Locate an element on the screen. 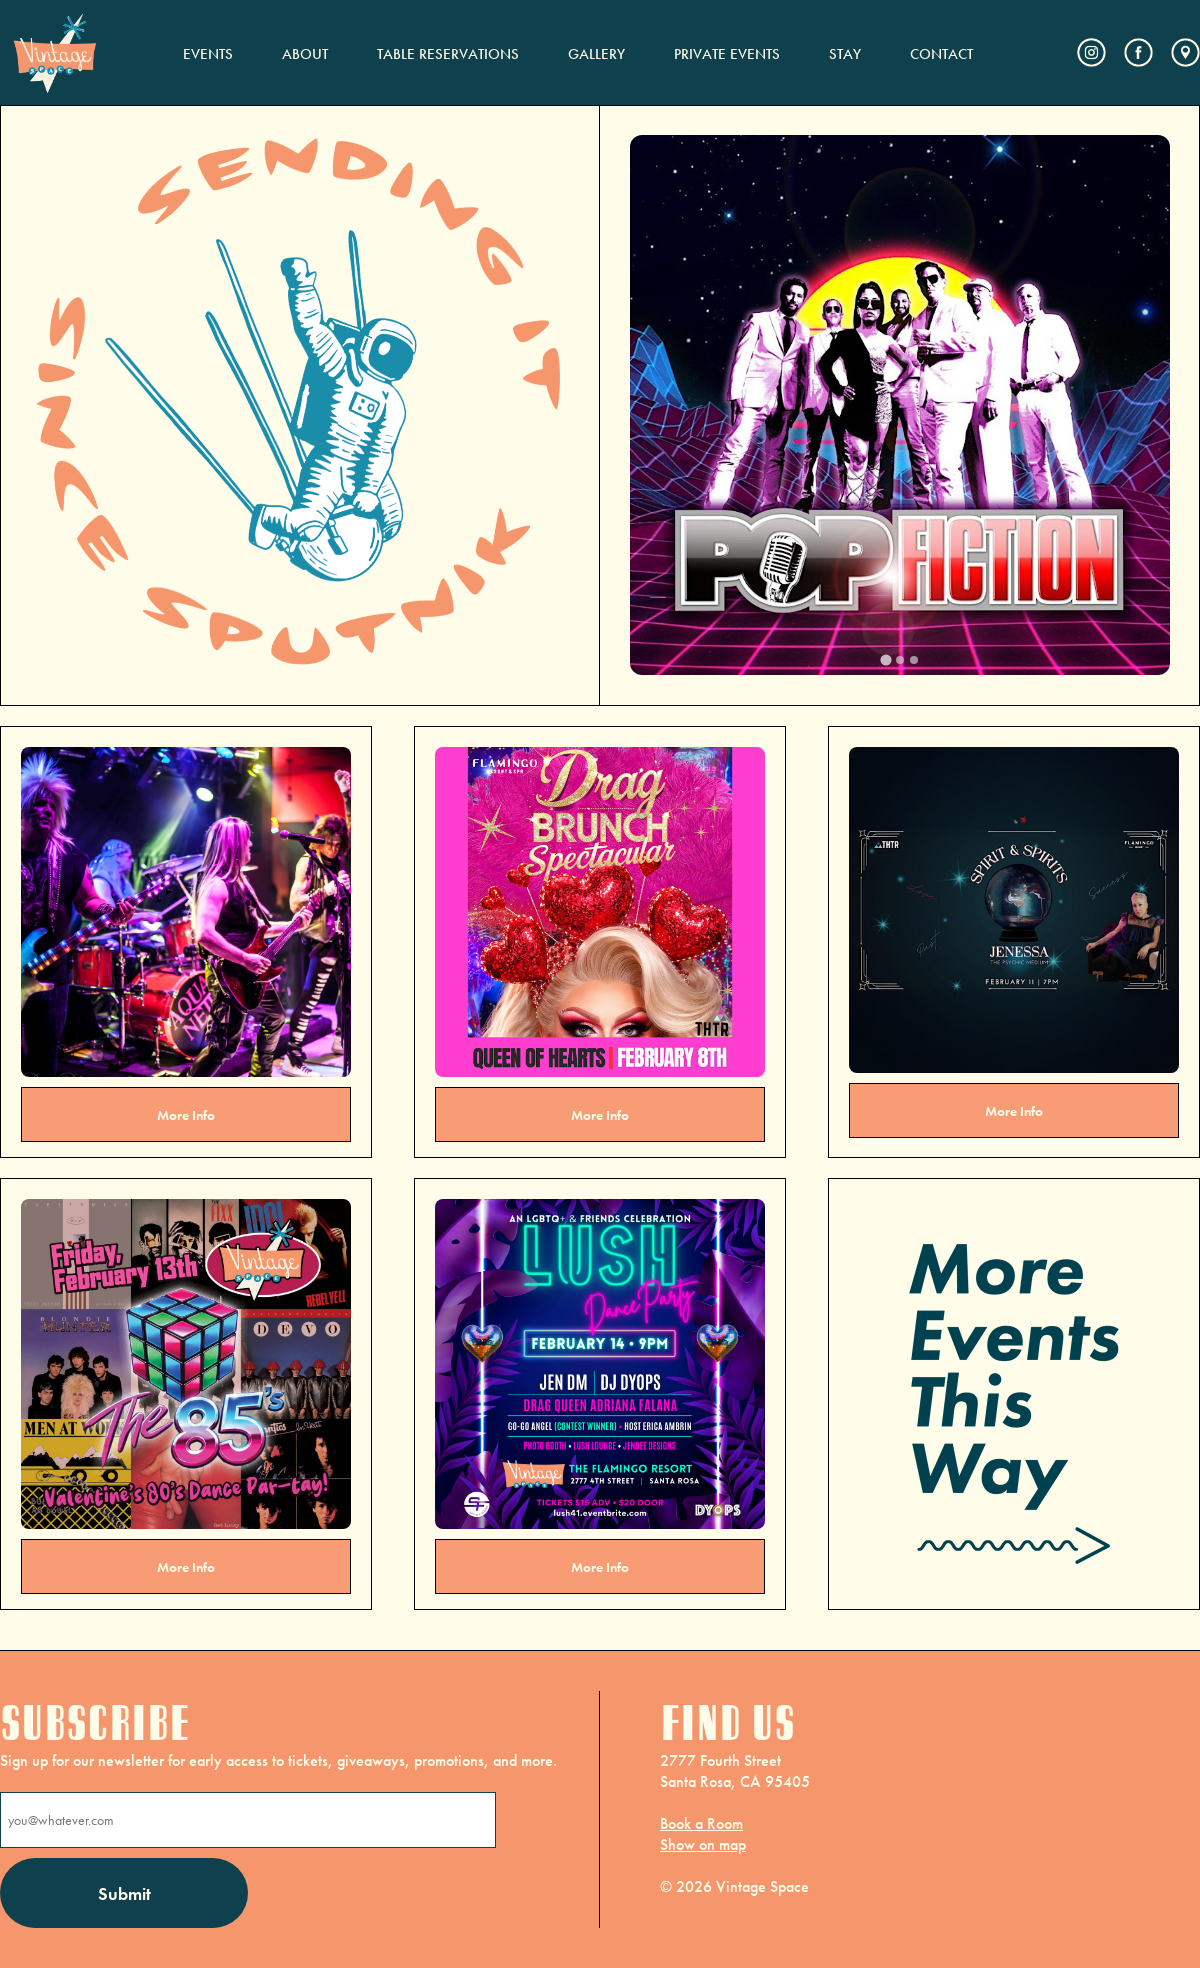 This screenshot has height=1968, width=1200. STAY is located at coordinates (845, 54).